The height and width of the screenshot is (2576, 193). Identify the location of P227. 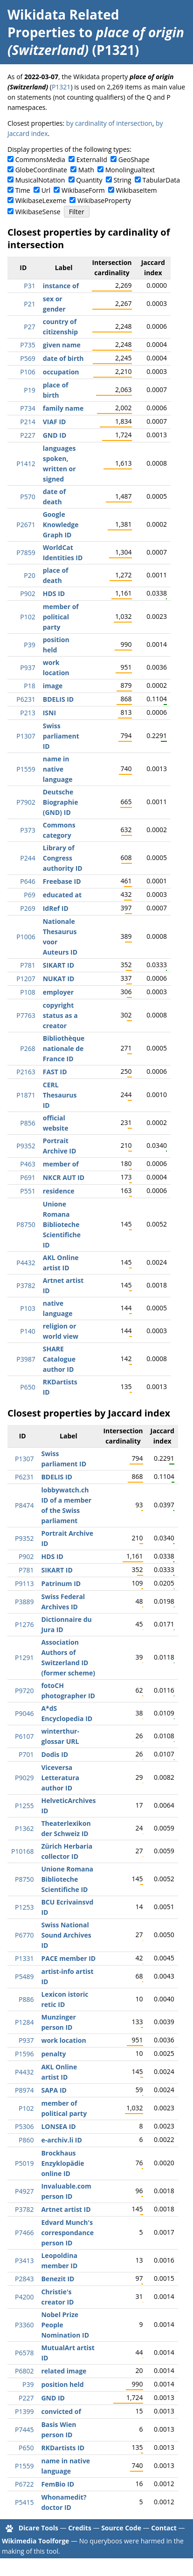
(27, 435).